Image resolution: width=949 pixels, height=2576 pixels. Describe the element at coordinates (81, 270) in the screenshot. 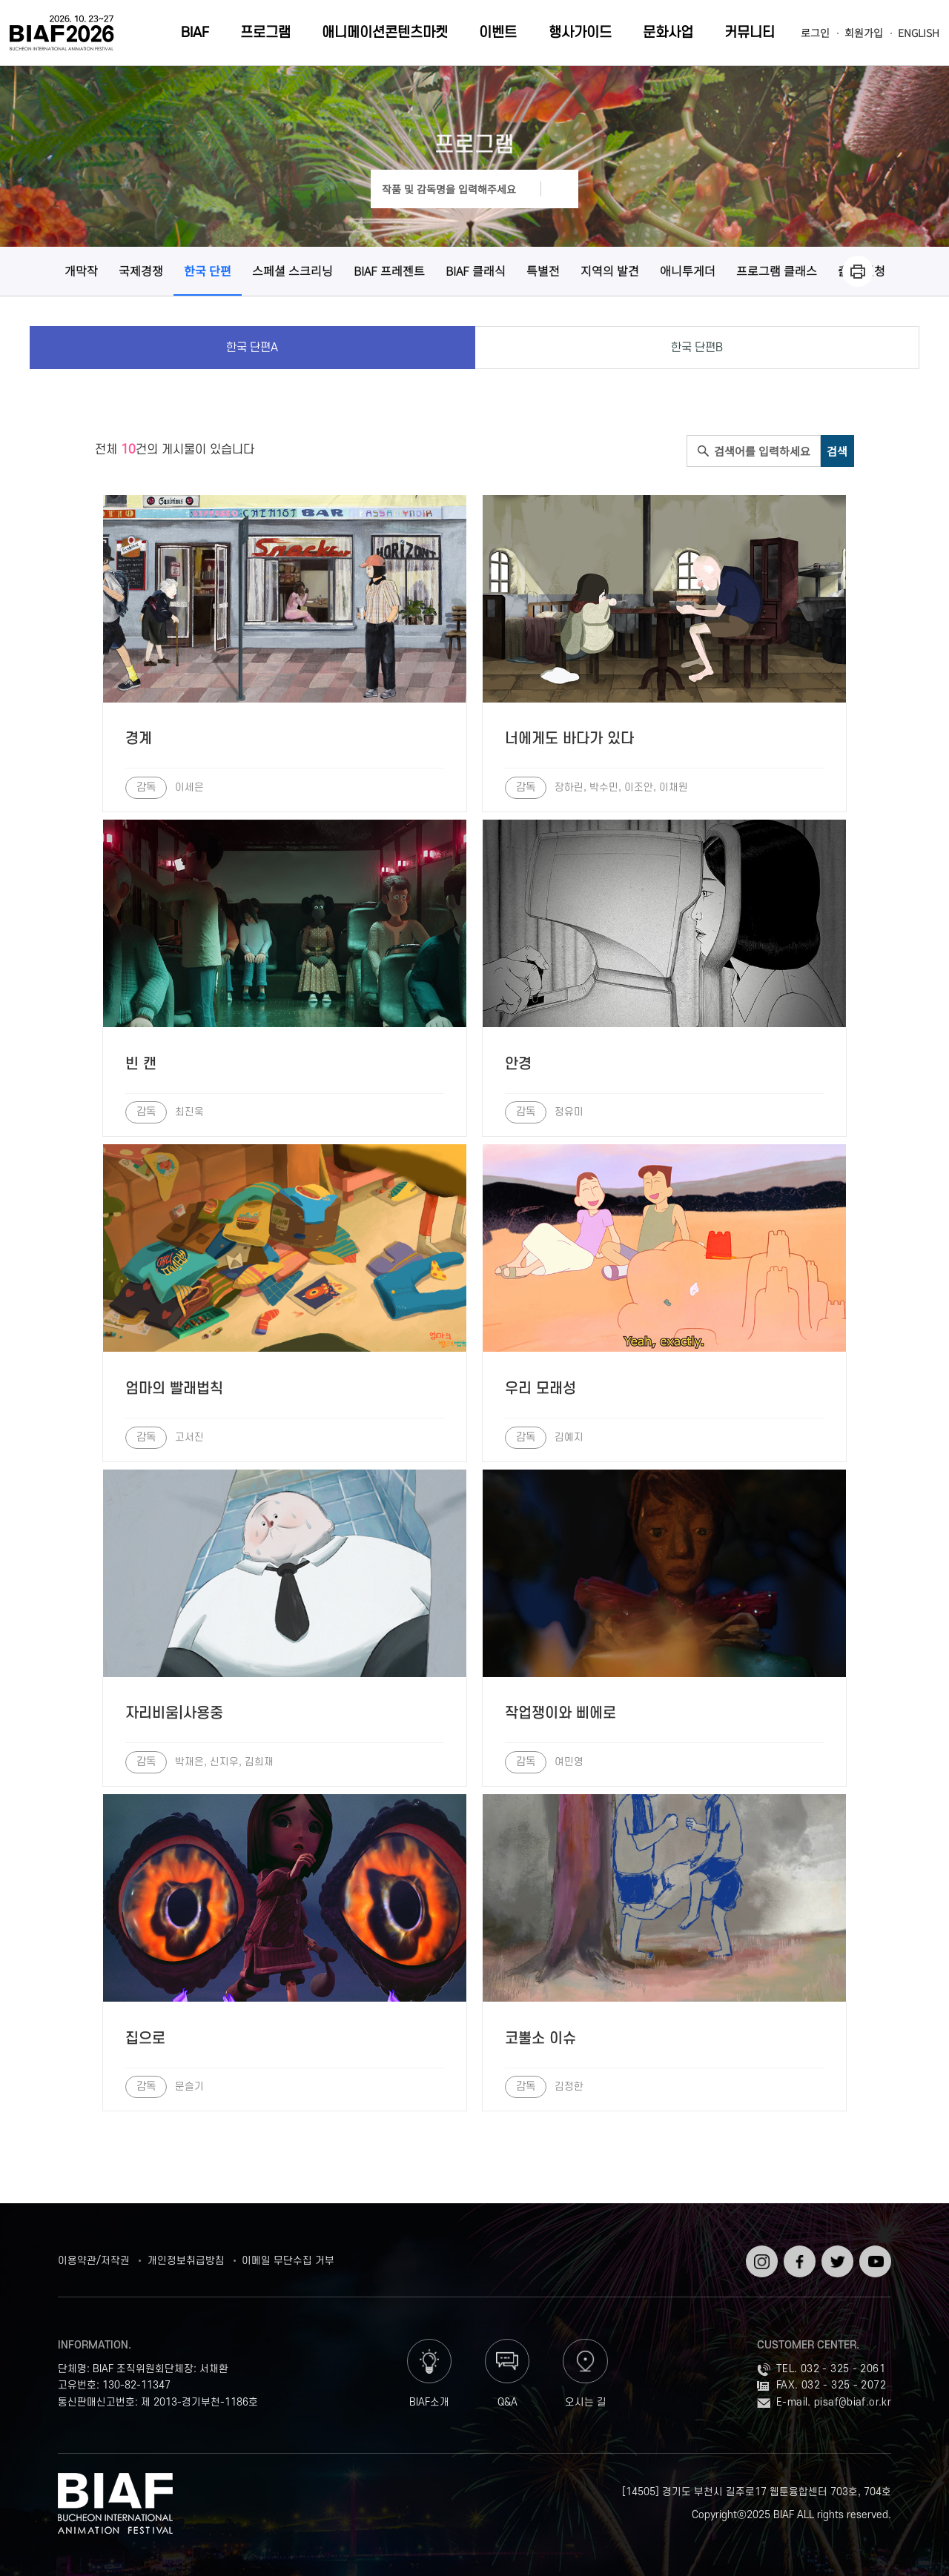

I see `개막작` at that location.